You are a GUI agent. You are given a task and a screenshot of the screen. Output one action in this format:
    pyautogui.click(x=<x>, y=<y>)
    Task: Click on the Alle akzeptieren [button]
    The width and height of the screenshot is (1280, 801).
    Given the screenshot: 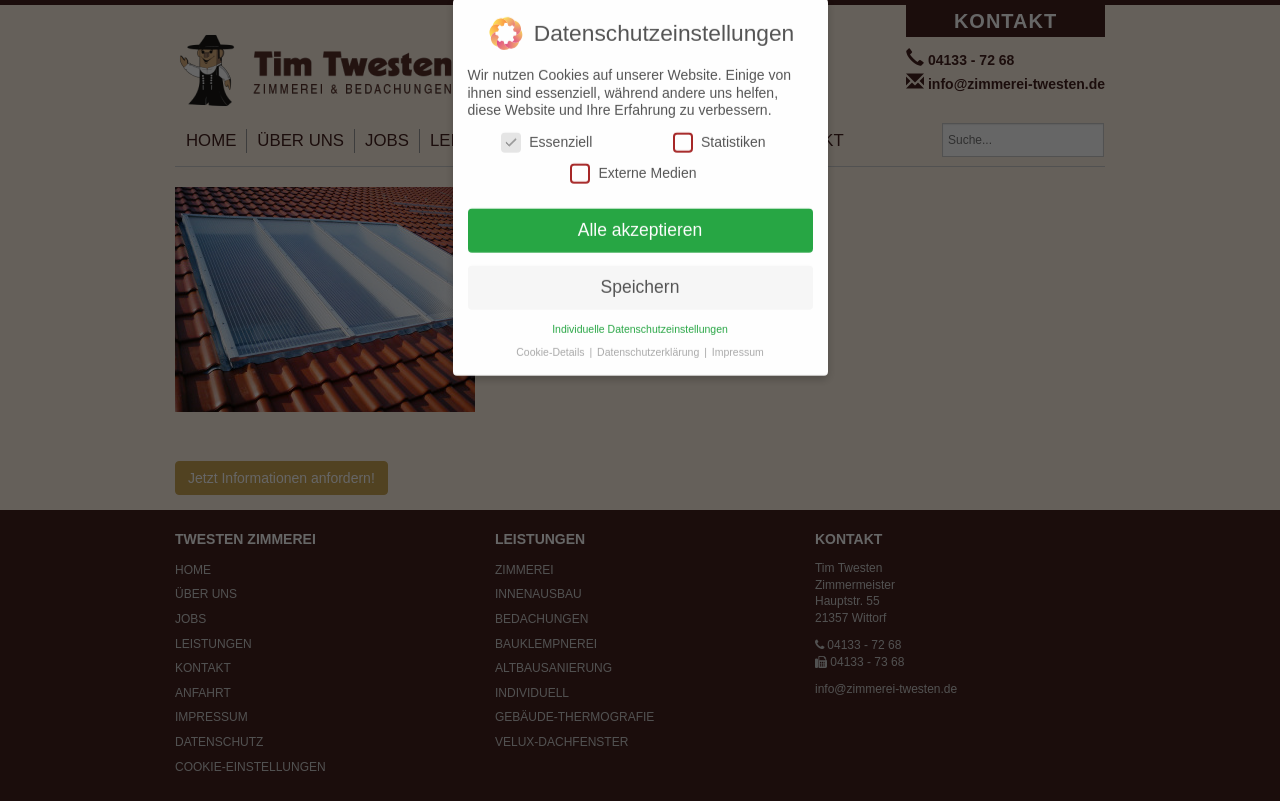 What is the action you would take?
    pyautogui.click(x=640, y=220)
    